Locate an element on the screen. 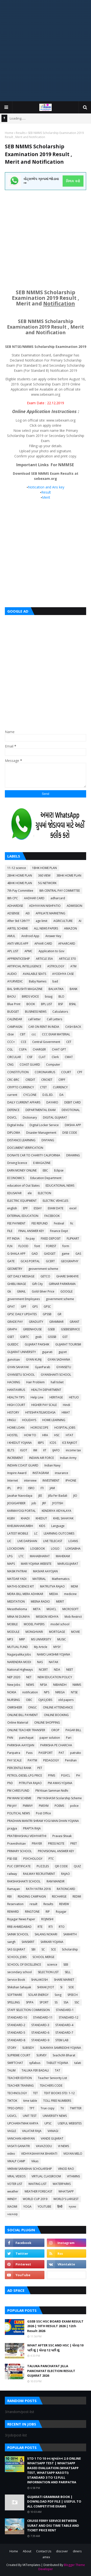 This screenshot has width=91, height=2576. Android App is located at coordinates (30, 936).